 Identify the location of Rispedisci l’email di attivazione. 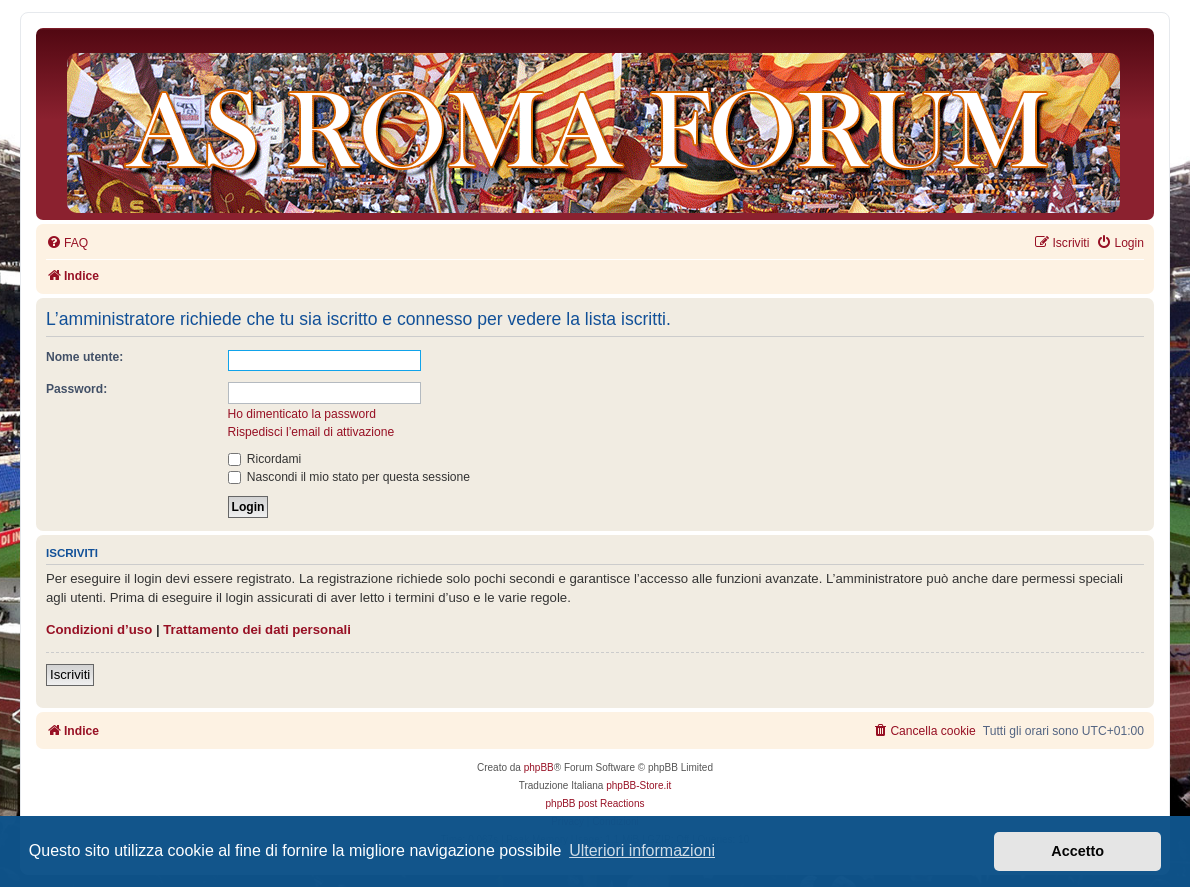
(311, 432).